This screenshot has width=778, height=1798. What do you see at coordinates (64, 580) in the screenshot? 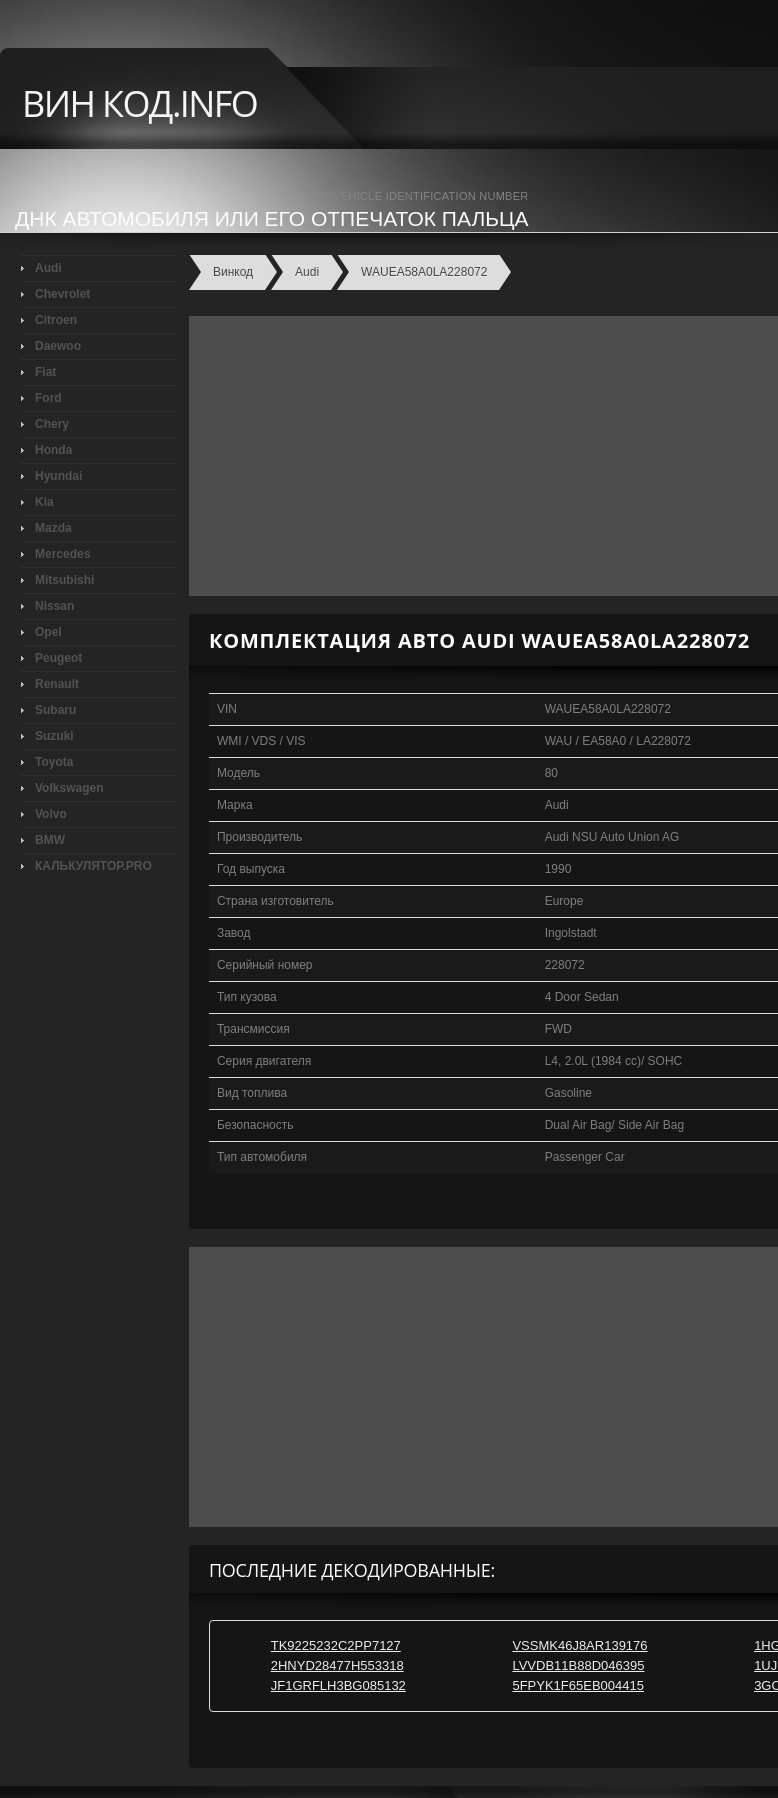
I see `Mitsubishi` at bounding box center [64, 580].